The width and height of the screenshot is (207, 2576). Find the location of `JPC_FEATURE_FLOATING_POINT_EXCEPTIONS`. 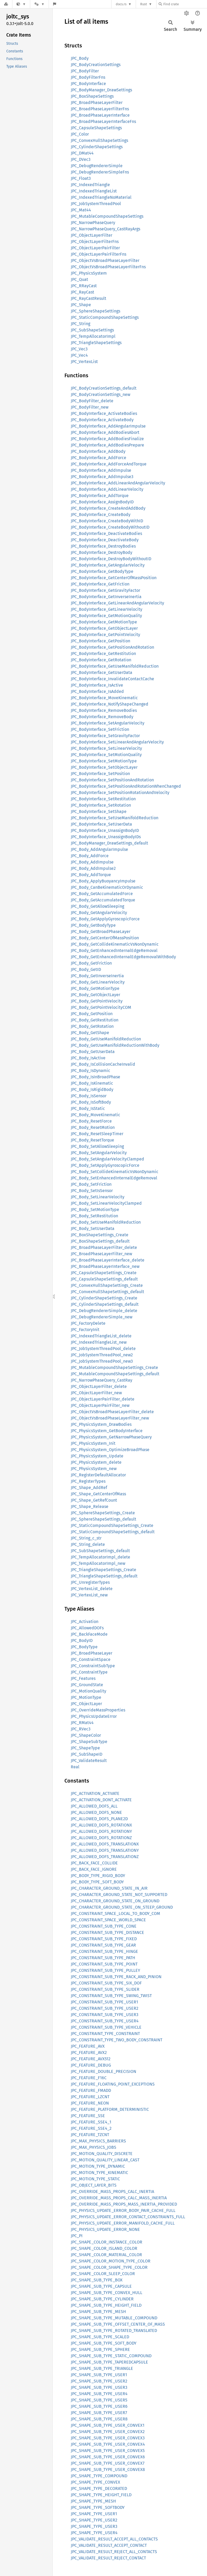

JPC_FEATURE_FLOATING_POINT_EXCEPTIONS is located at coordinates (113, 2084).